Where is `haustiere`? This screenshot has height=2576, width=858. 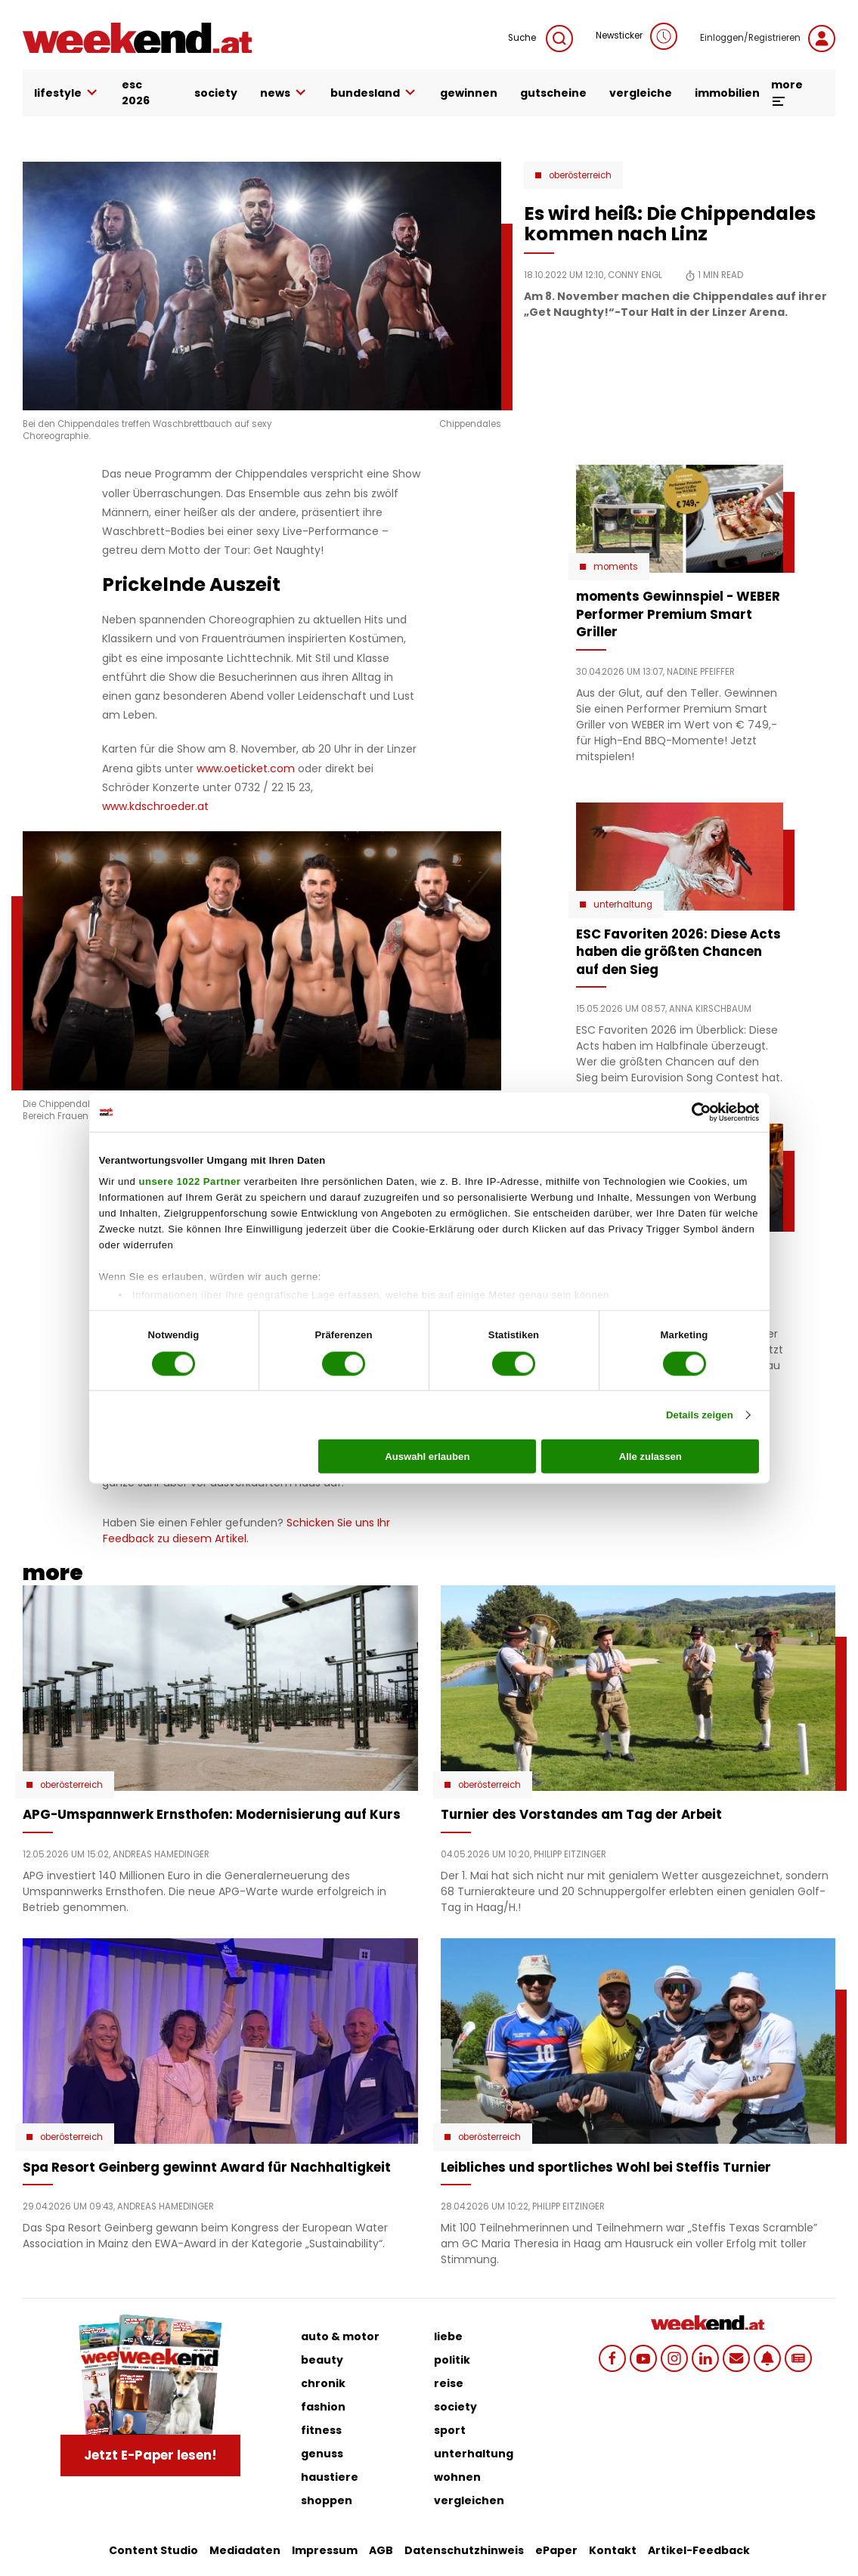 haustiere is located at coordinates (329, 2477).